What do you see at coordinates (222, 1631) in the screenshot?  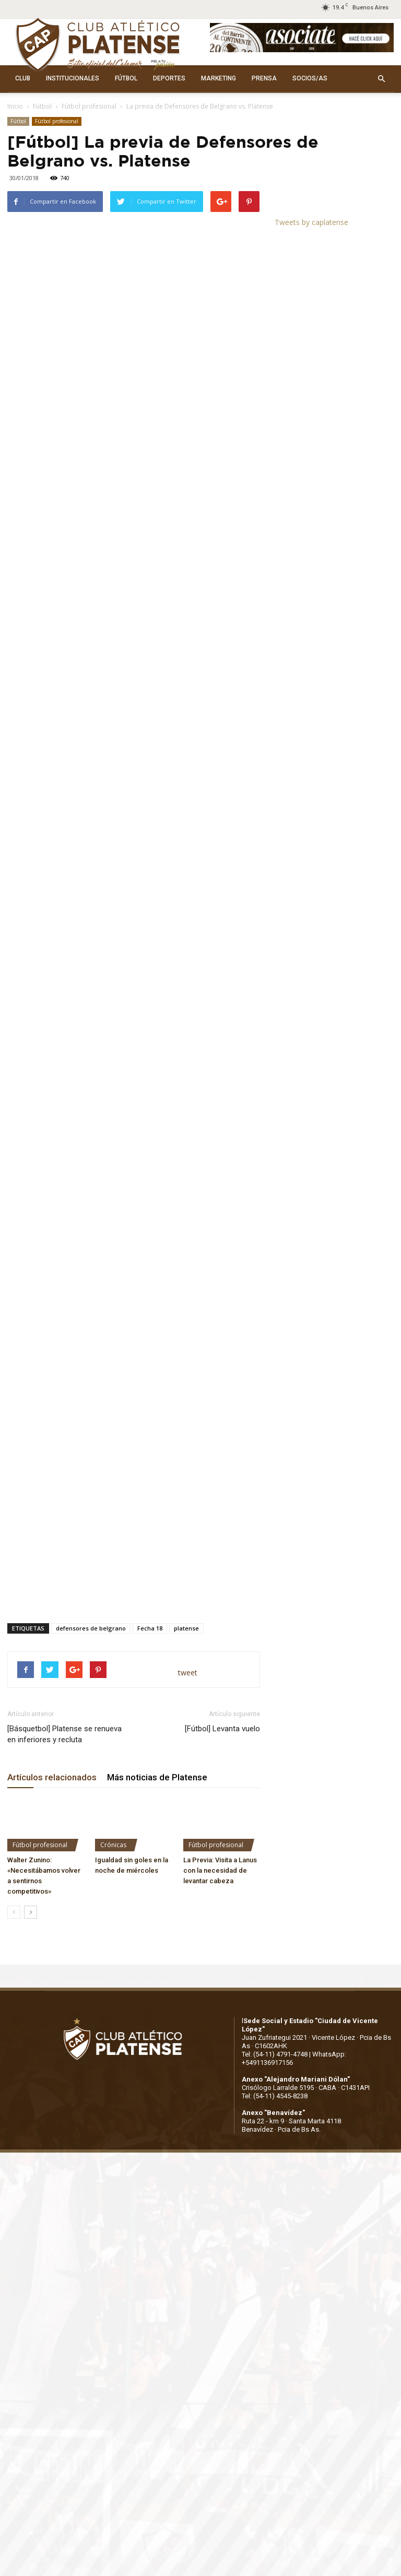 I see `[Fútbol] Levanta vuelo` at bounding box center [222, 1631].